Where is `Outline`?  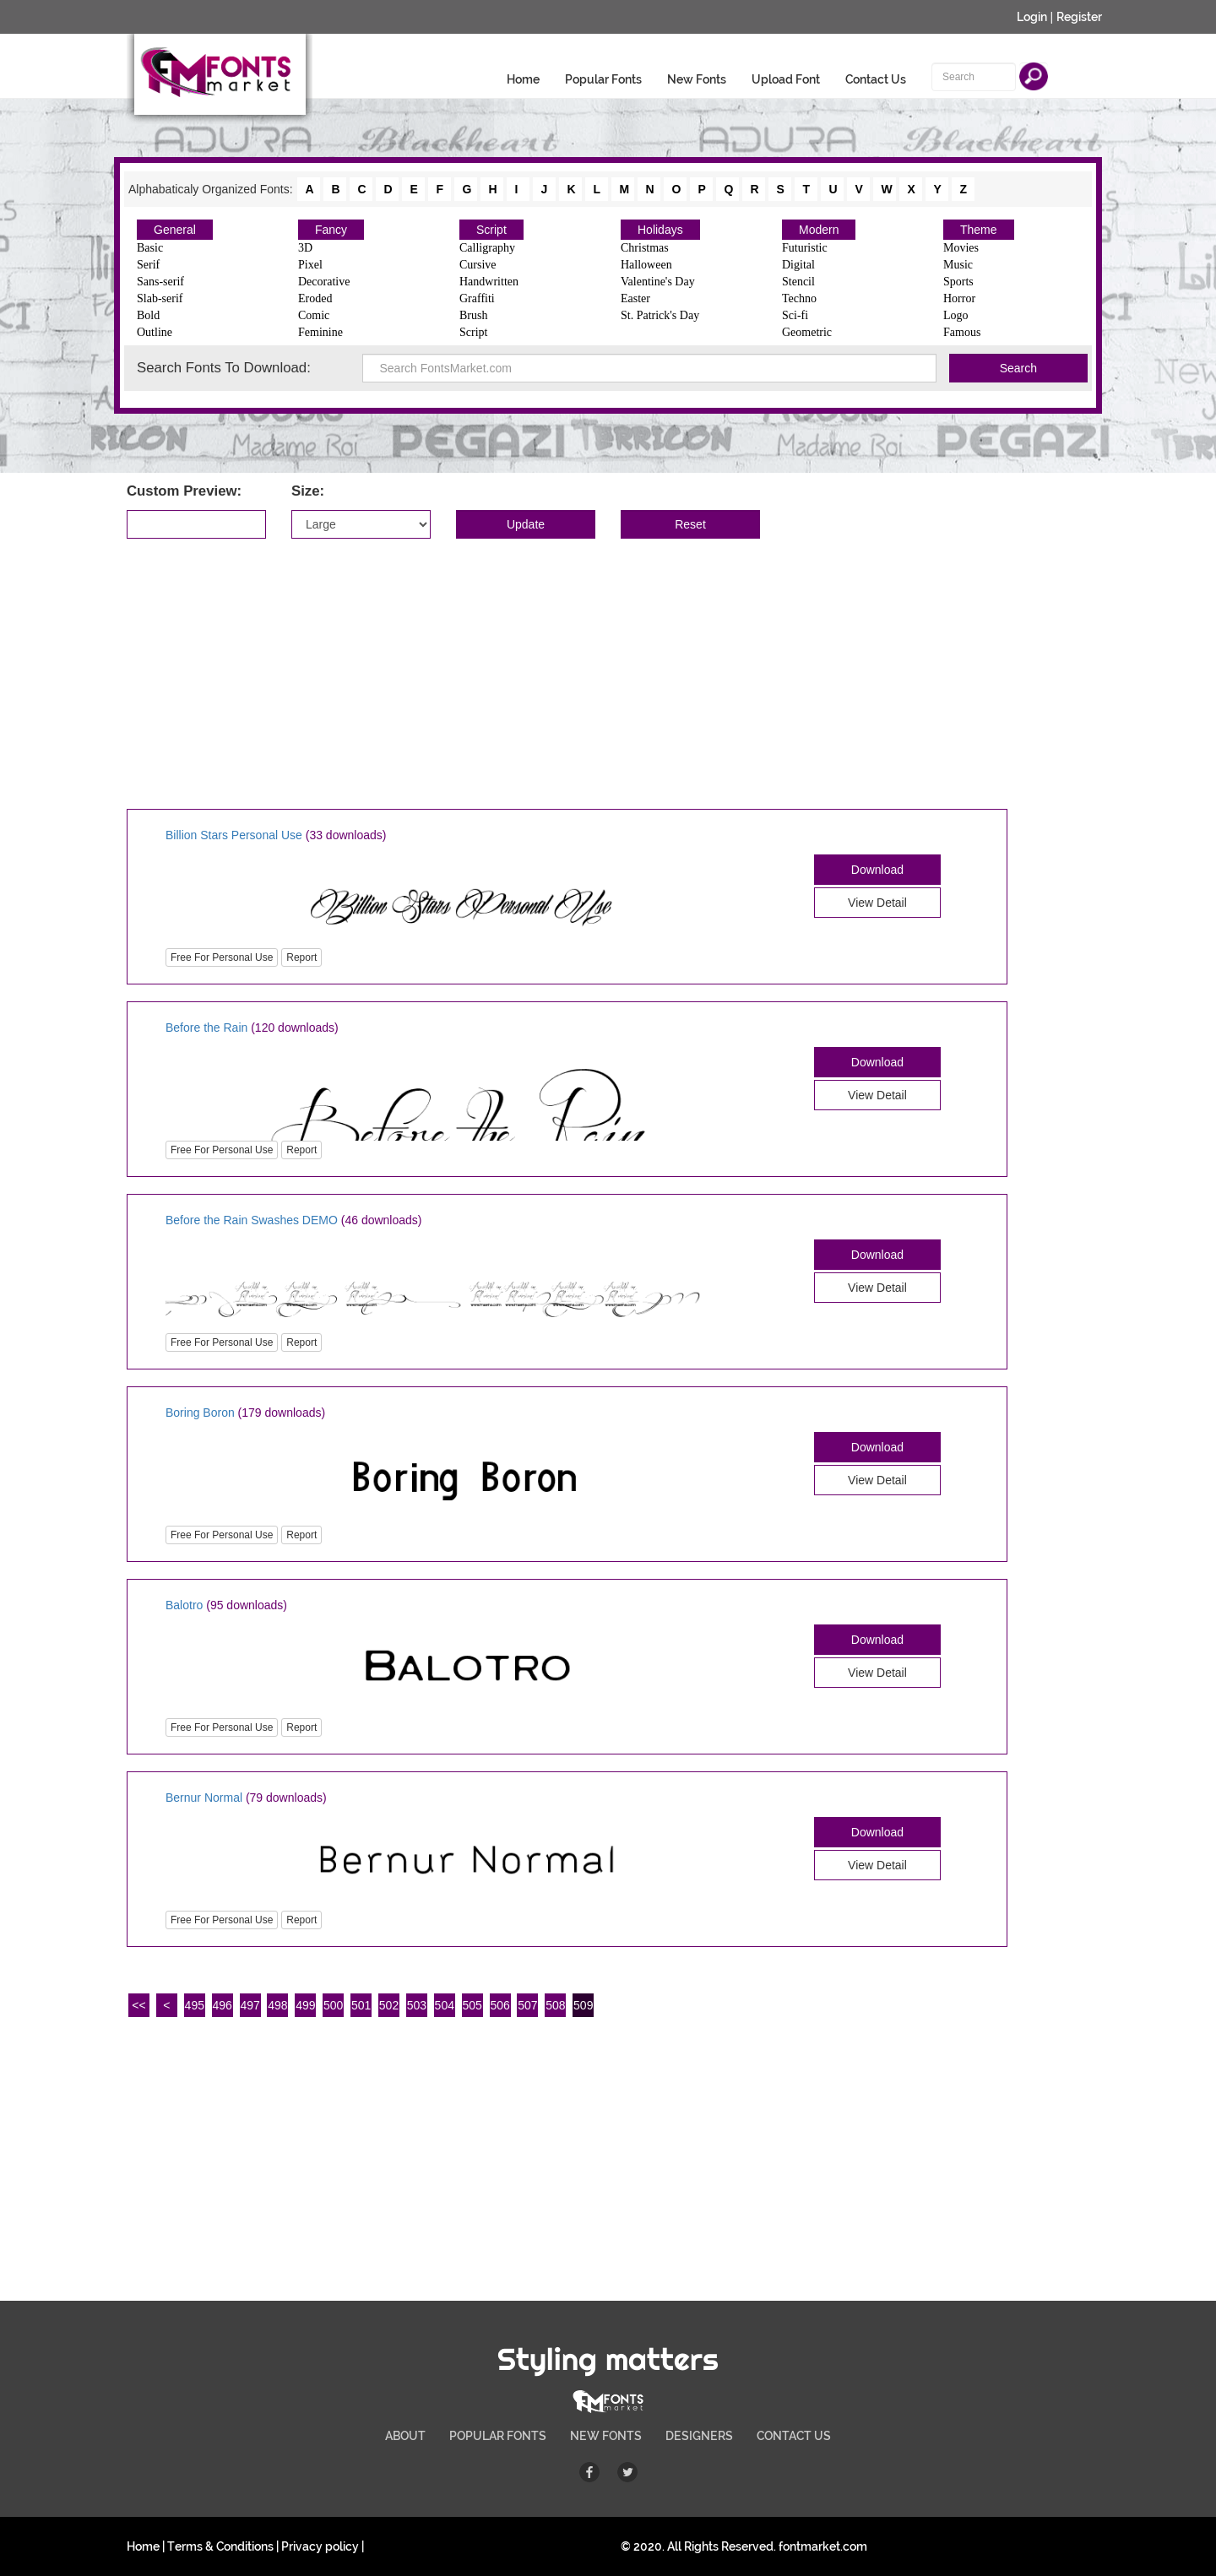 Outline is located at coordinates (154, 332).